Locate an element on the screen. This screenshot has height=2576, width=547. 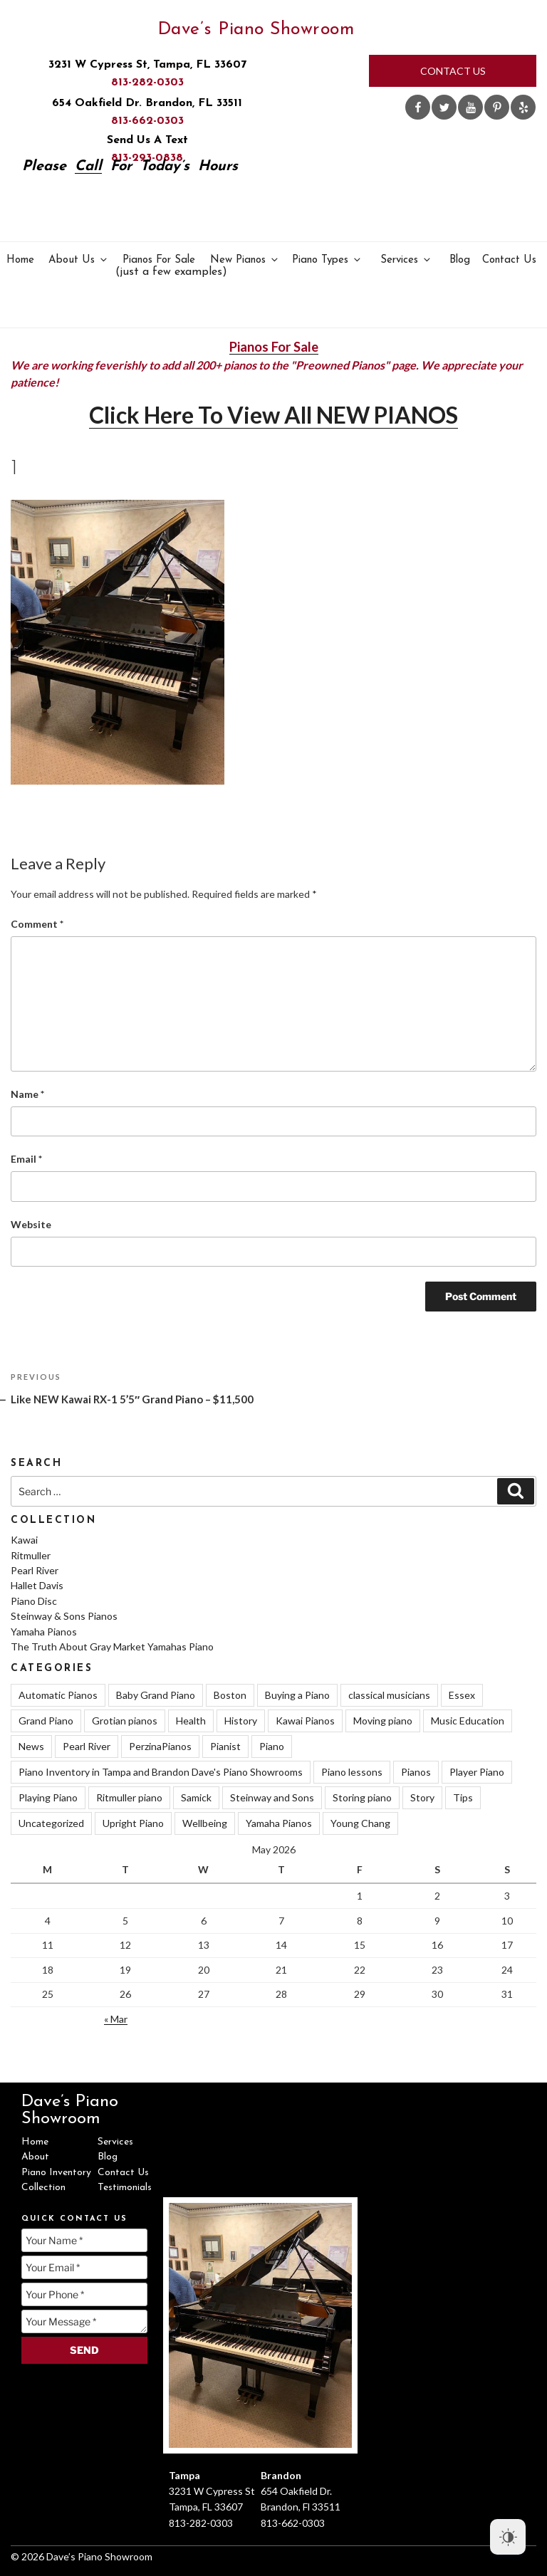
Dave’s Piano Showroom is located at coordinates (256, 29).